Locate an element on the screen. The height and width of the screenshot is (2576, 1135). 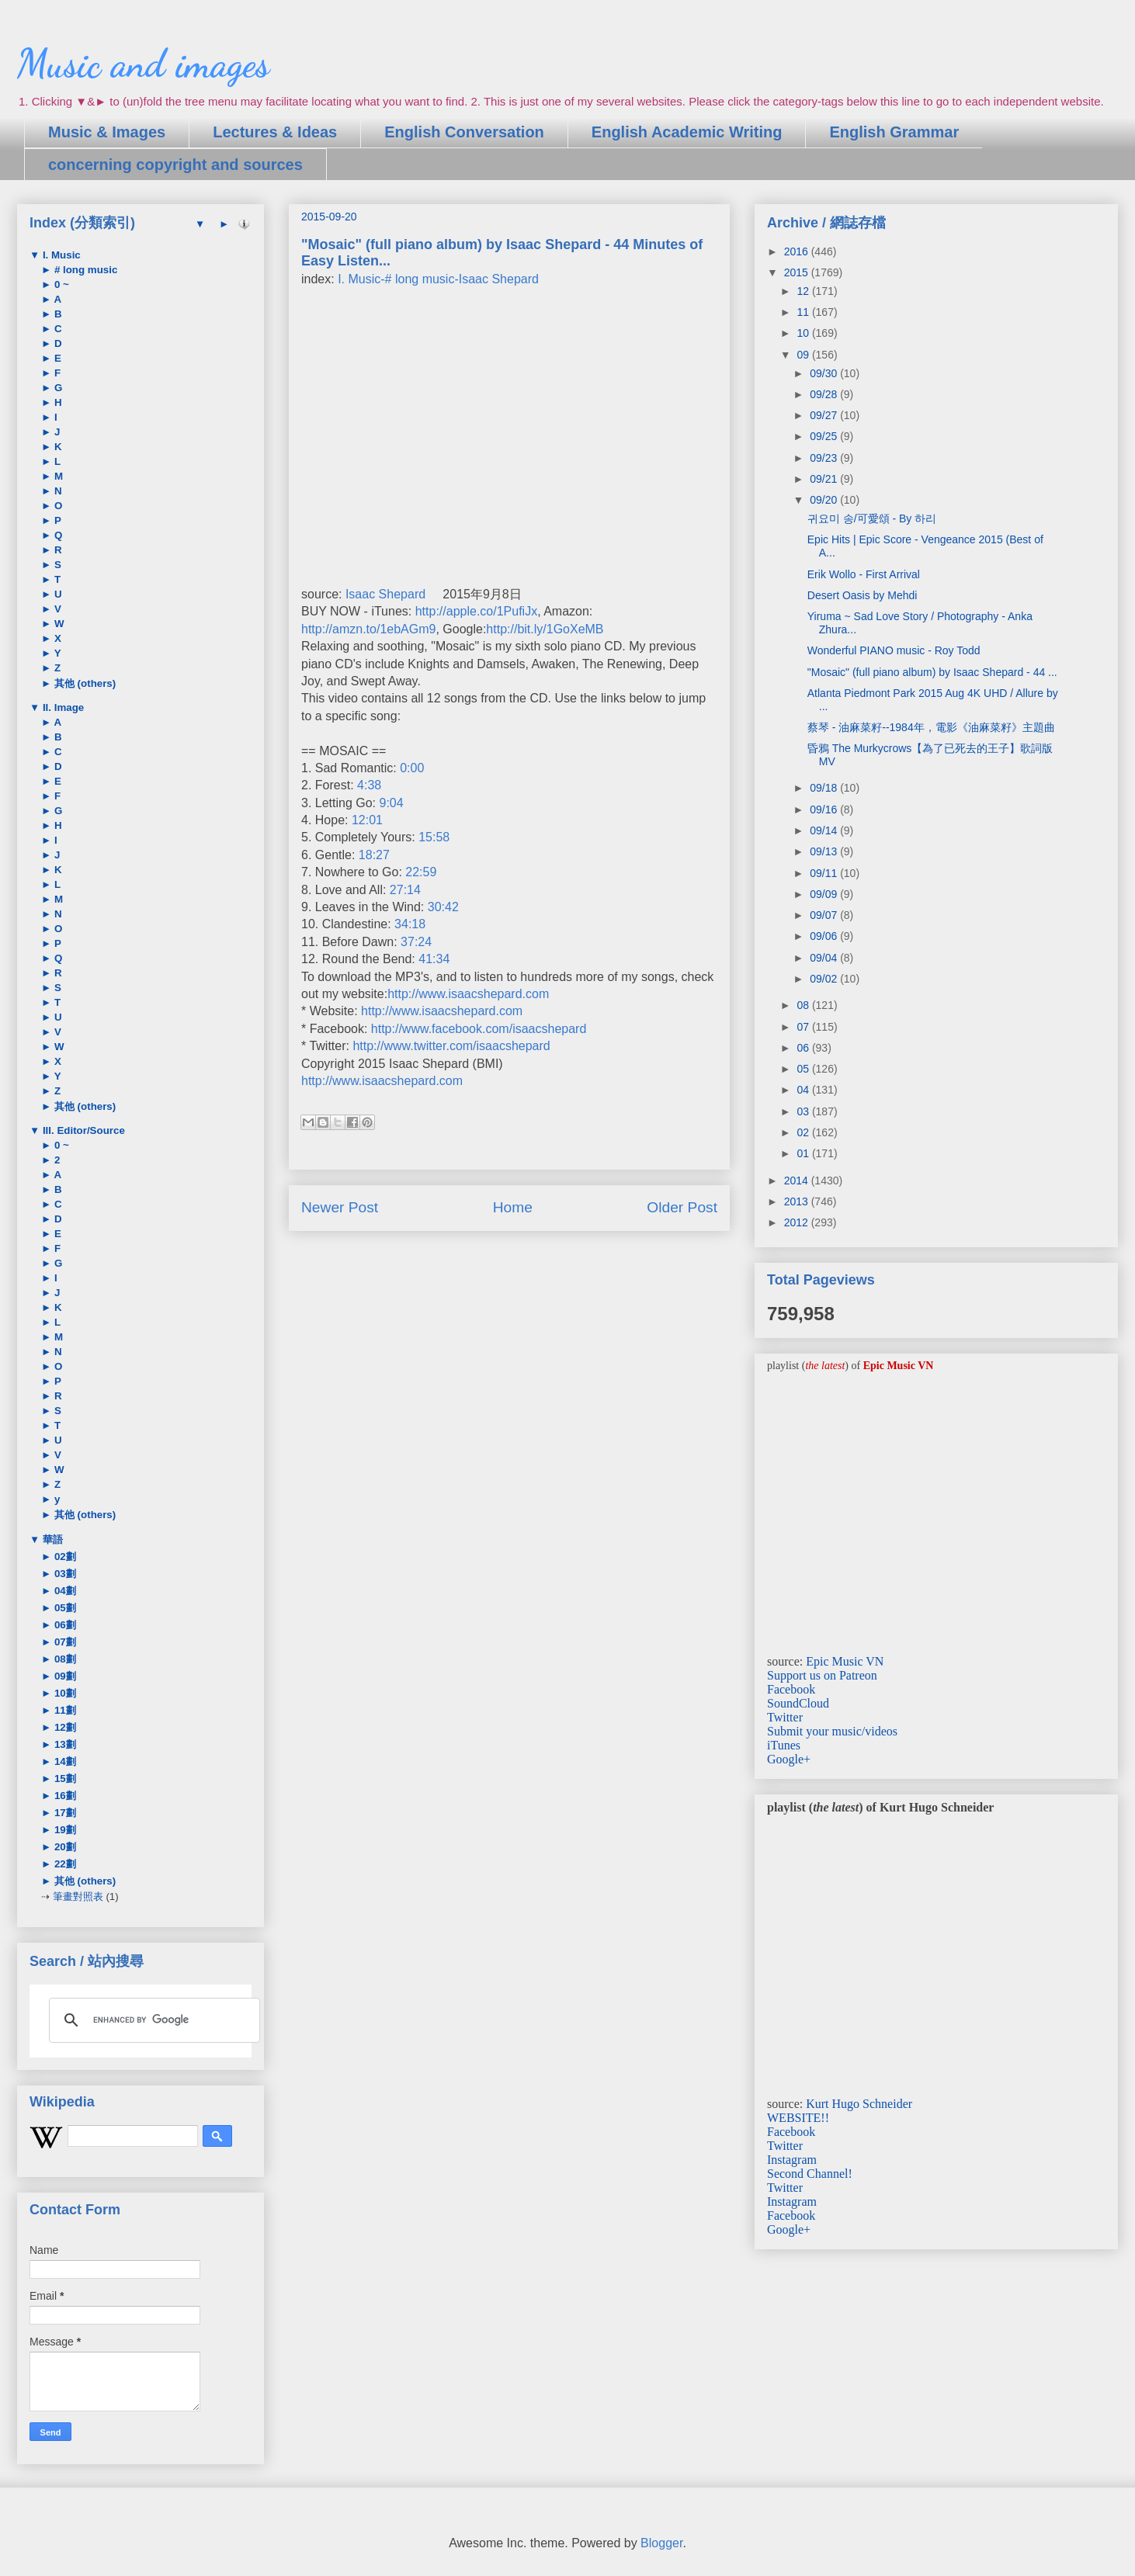
09/09 is located at coordinates (825, 894).